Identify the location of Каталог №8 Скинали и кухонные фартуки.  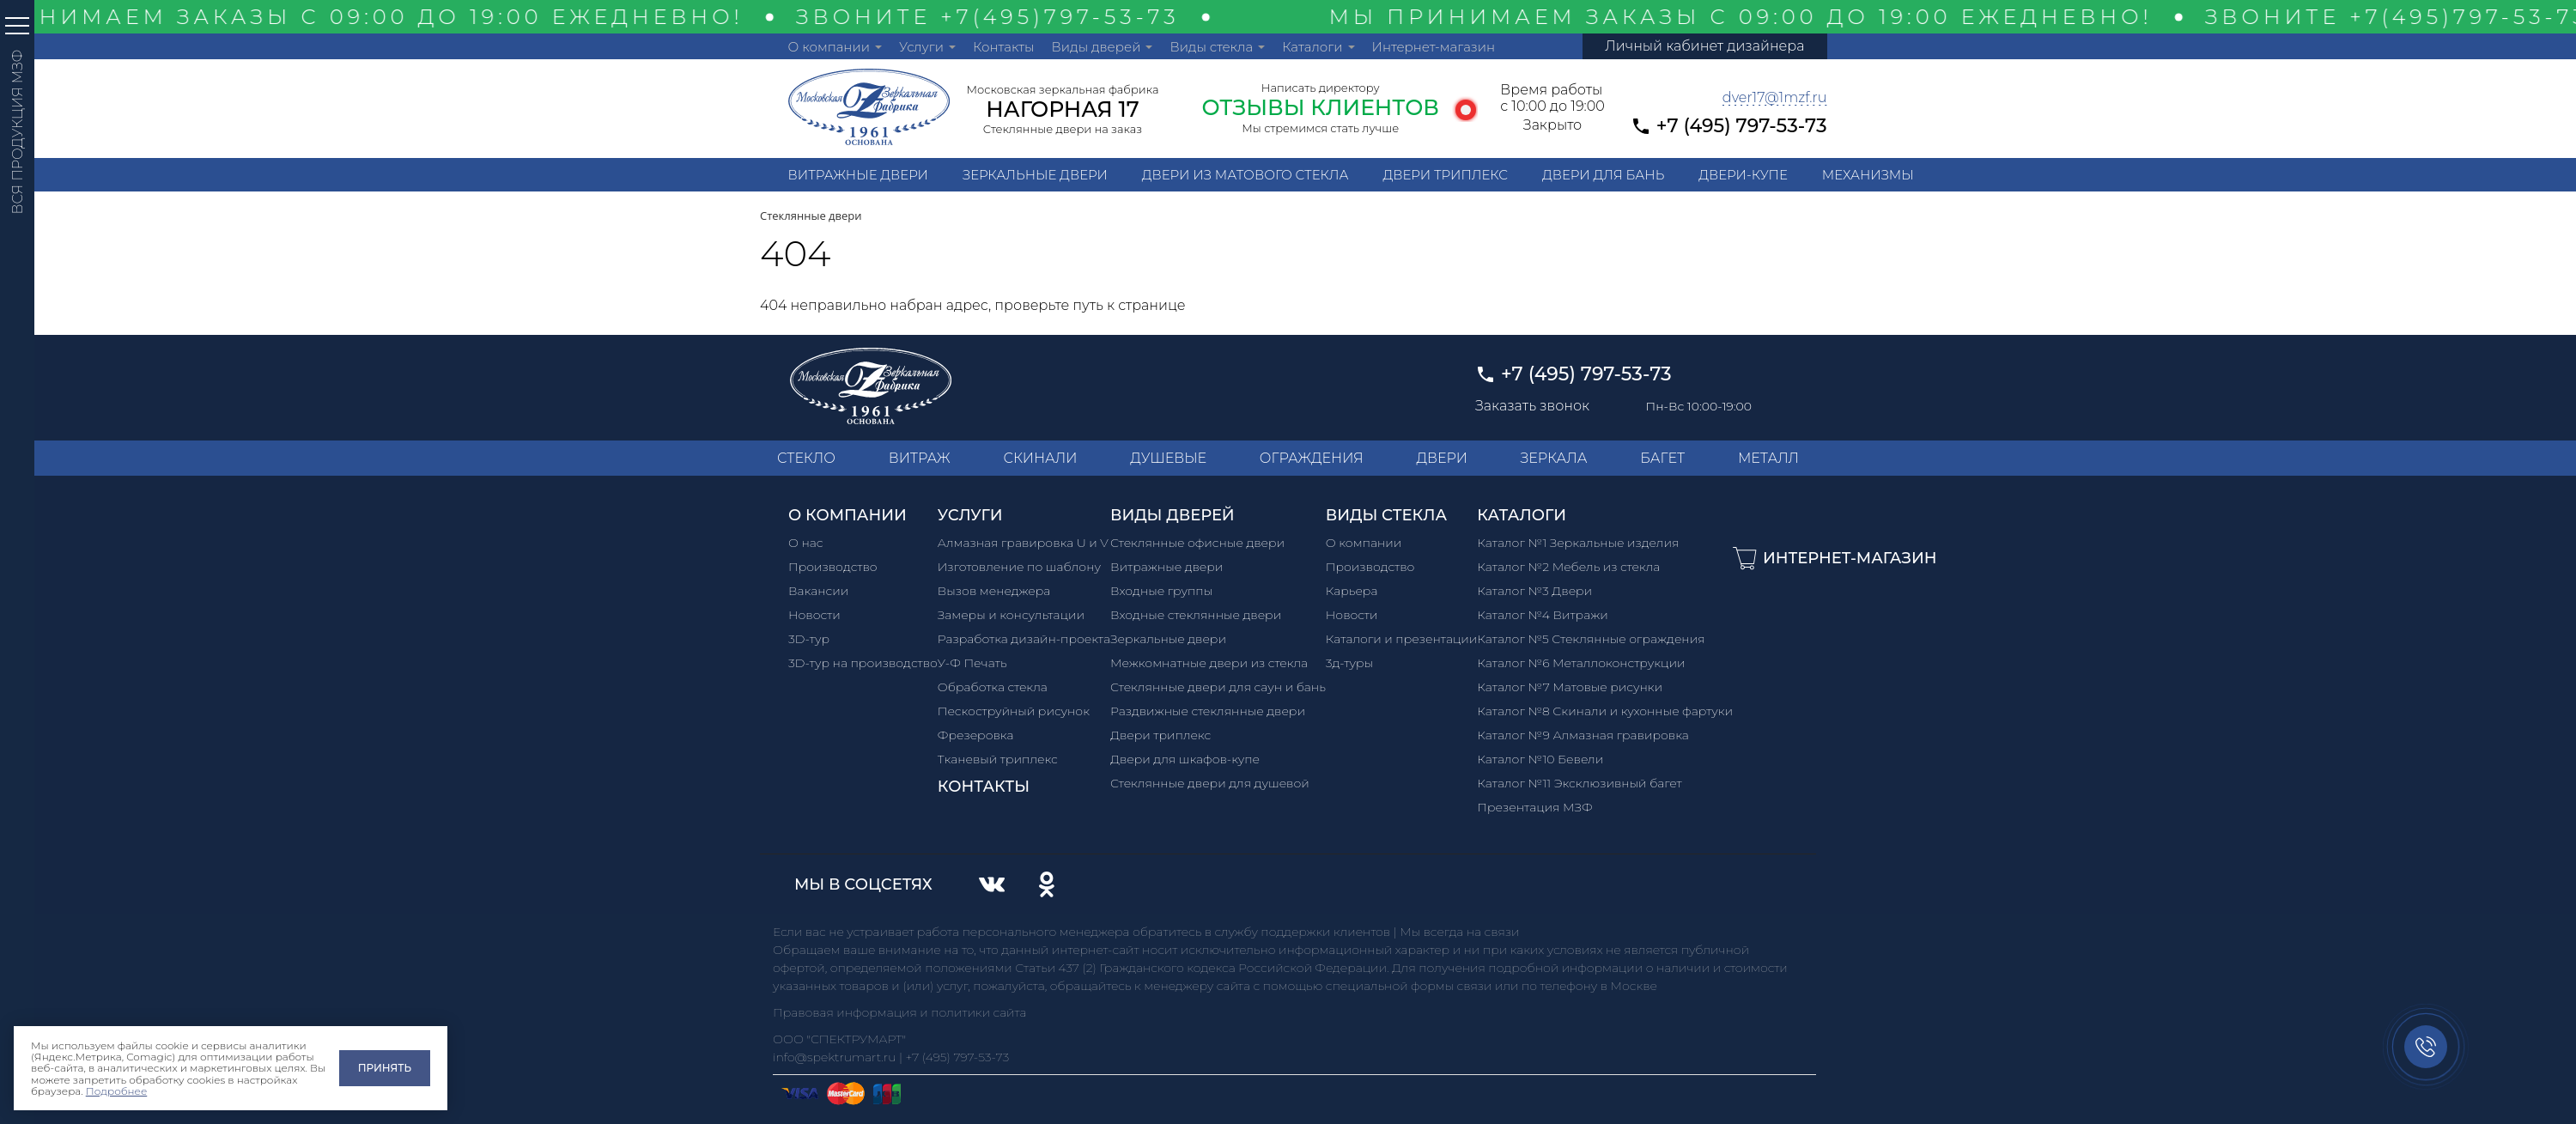
(1605, 711).